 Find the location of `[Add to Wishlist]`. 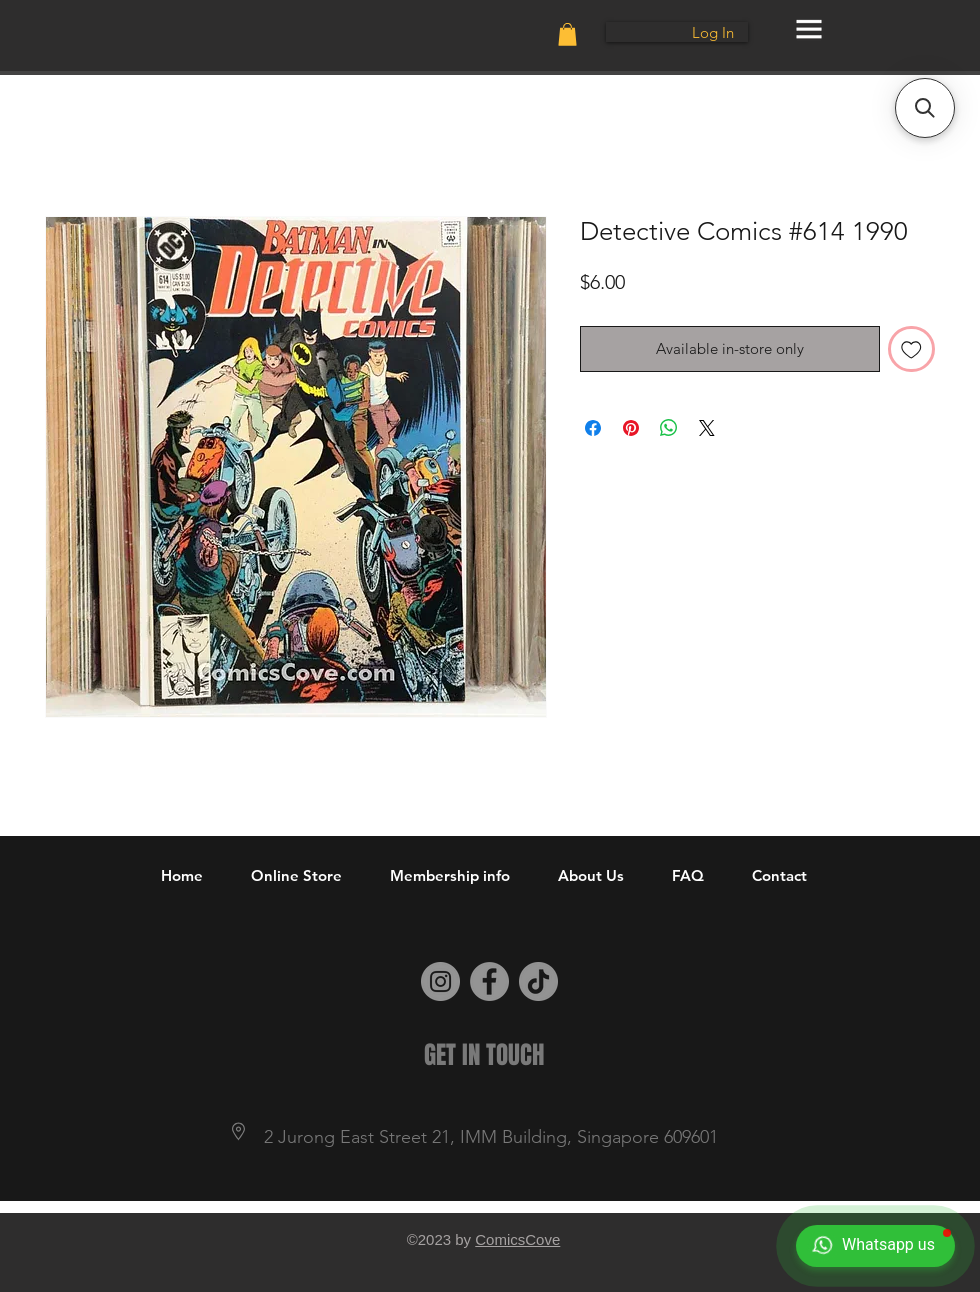

[Add to Wishlist] is located at coordinates (911, 349).